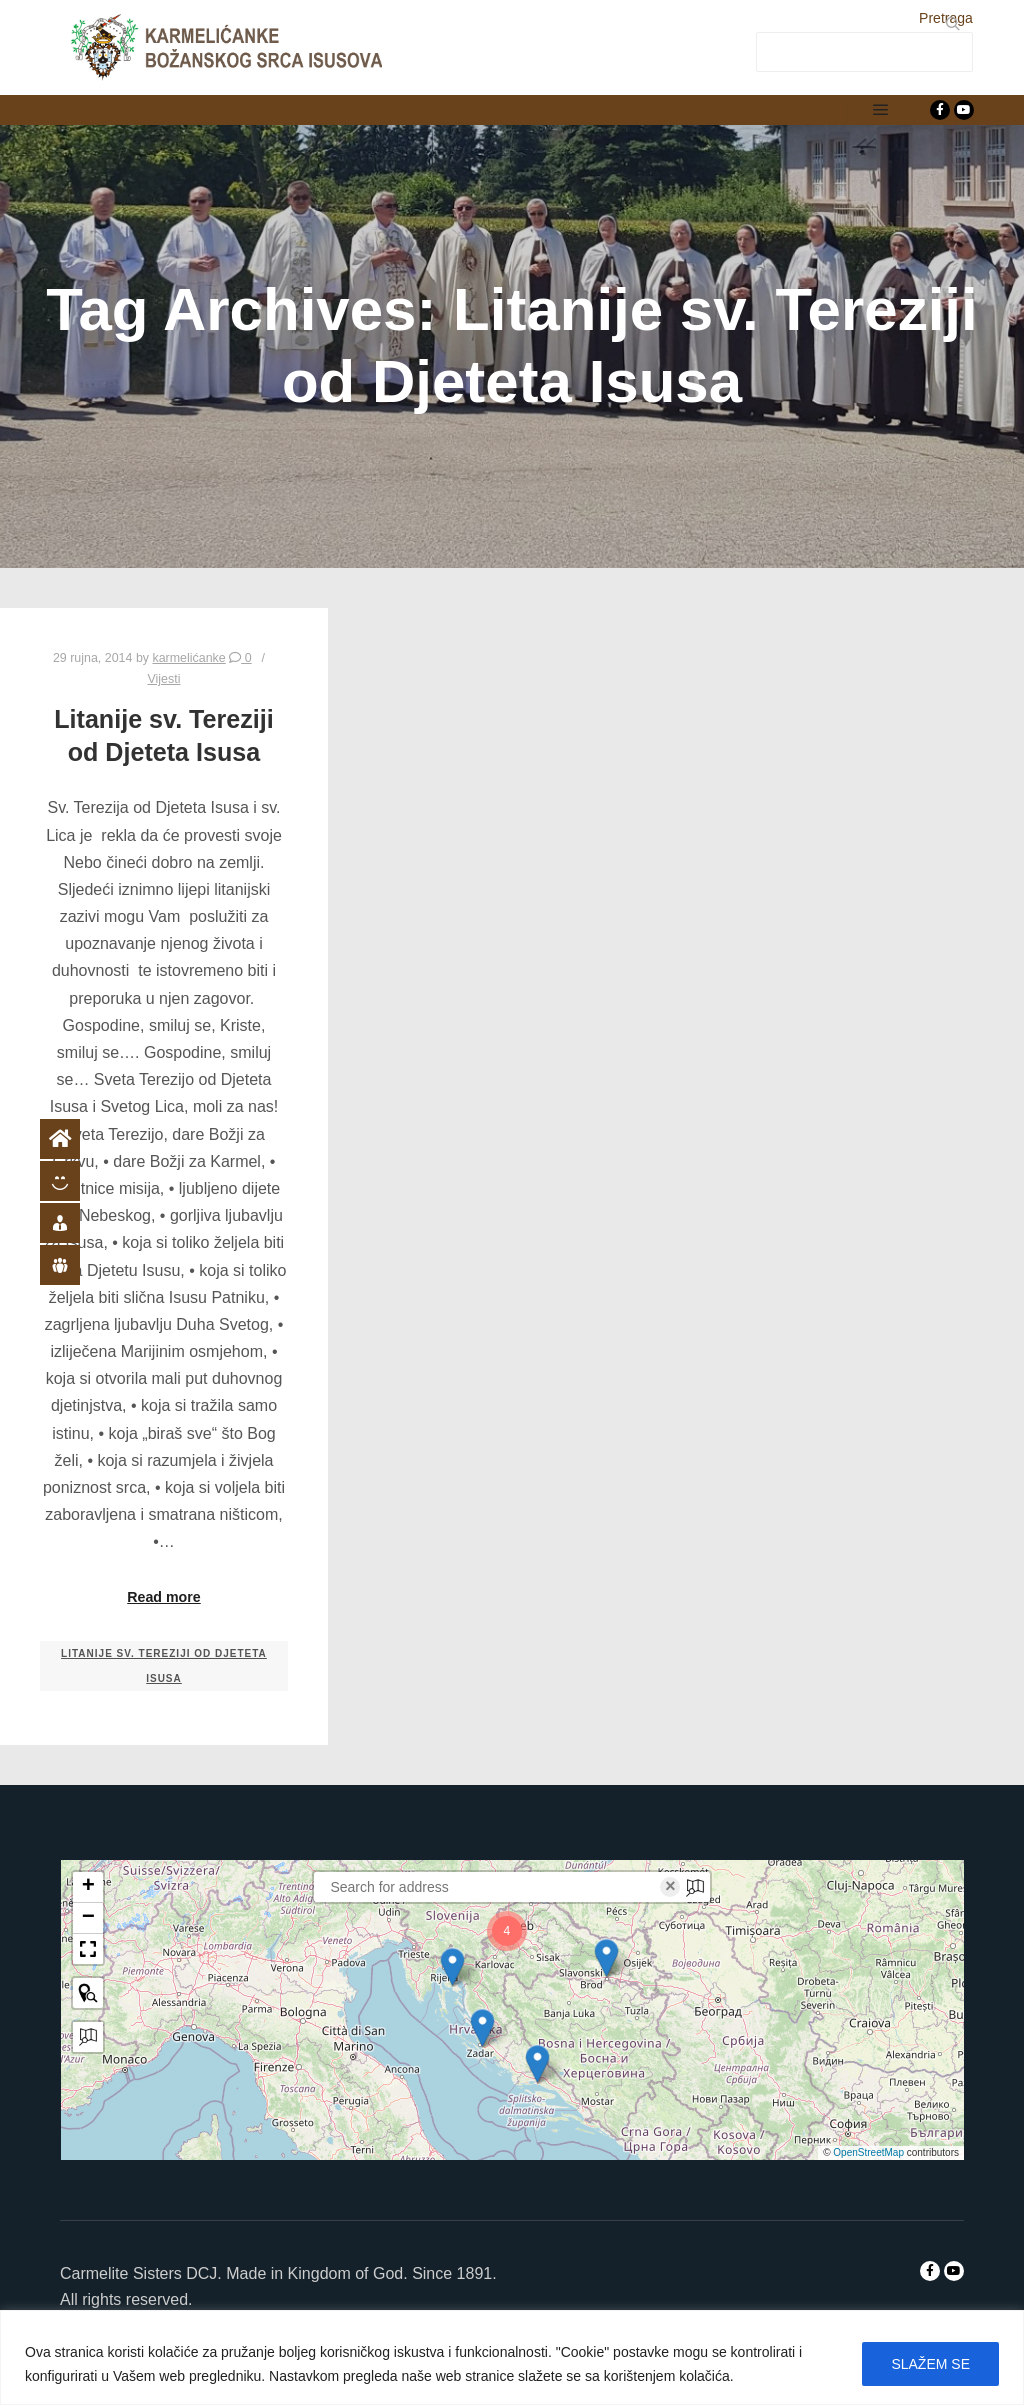 This screenshot has width=1024, height=2405. Describe the element at coordinates (512, 2357) in the screenshot. I see `[region]` at that location.